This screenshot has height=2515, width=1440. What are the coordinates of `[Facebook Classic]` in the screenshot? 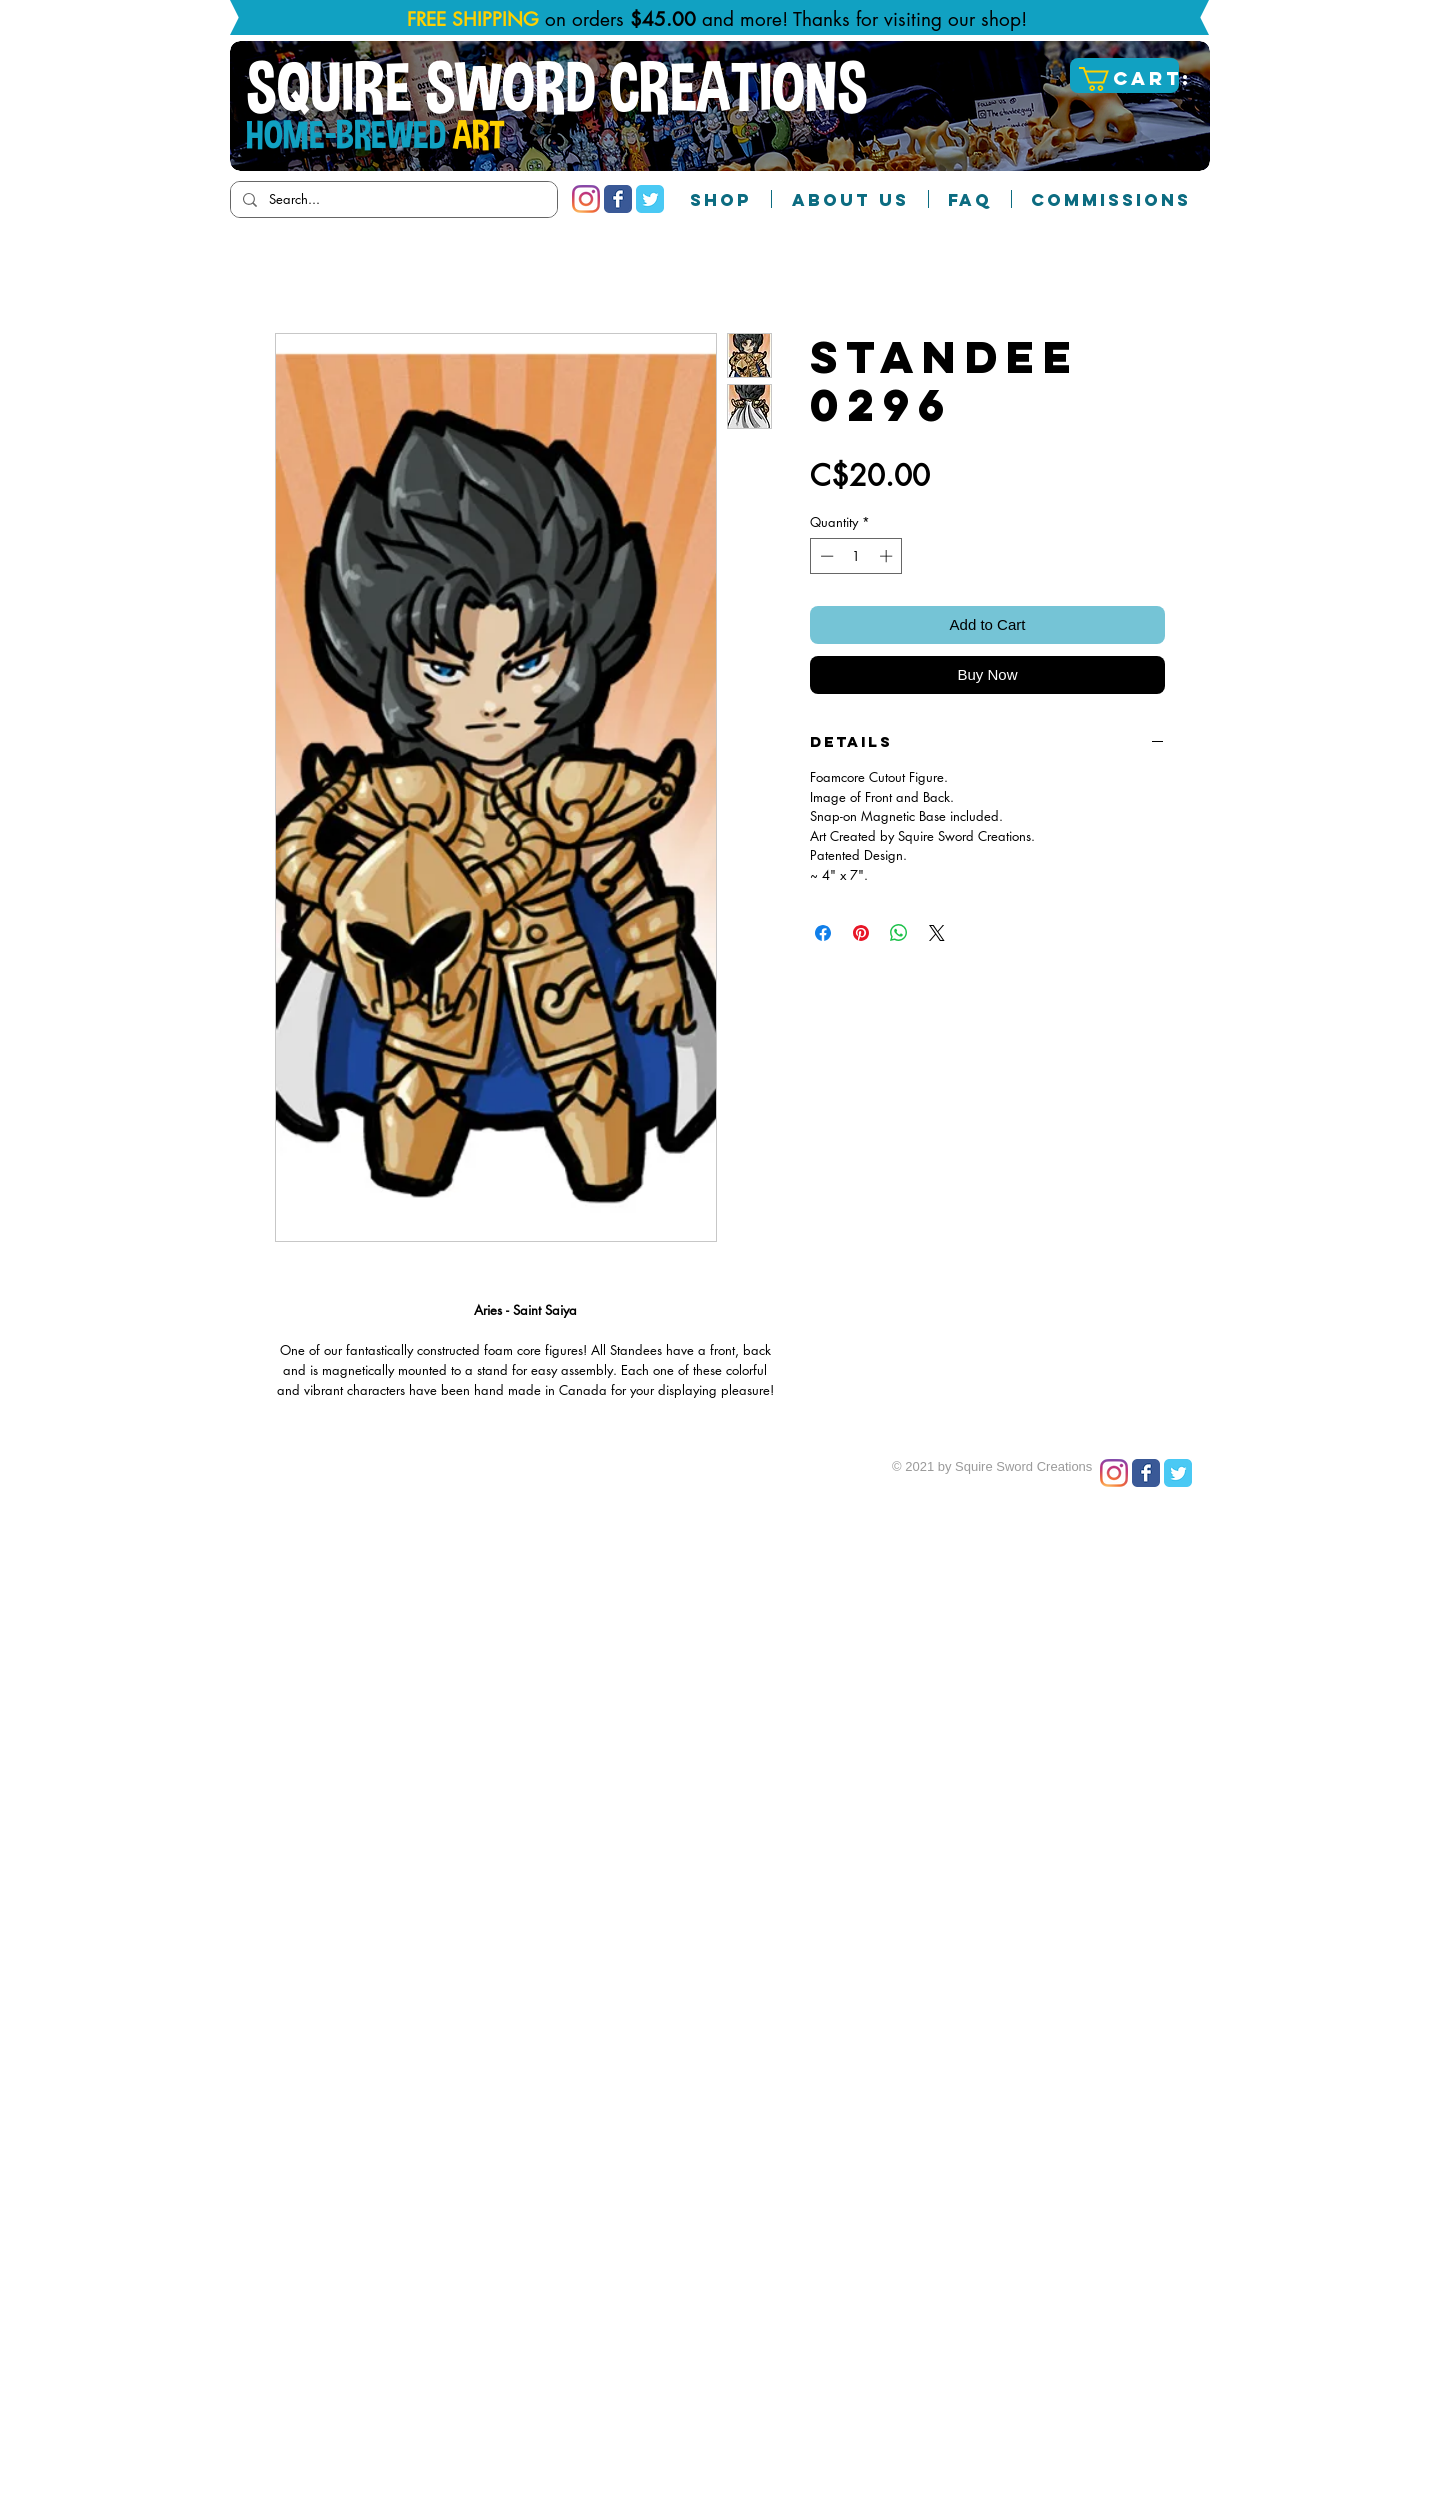 It's located at (618, 199).